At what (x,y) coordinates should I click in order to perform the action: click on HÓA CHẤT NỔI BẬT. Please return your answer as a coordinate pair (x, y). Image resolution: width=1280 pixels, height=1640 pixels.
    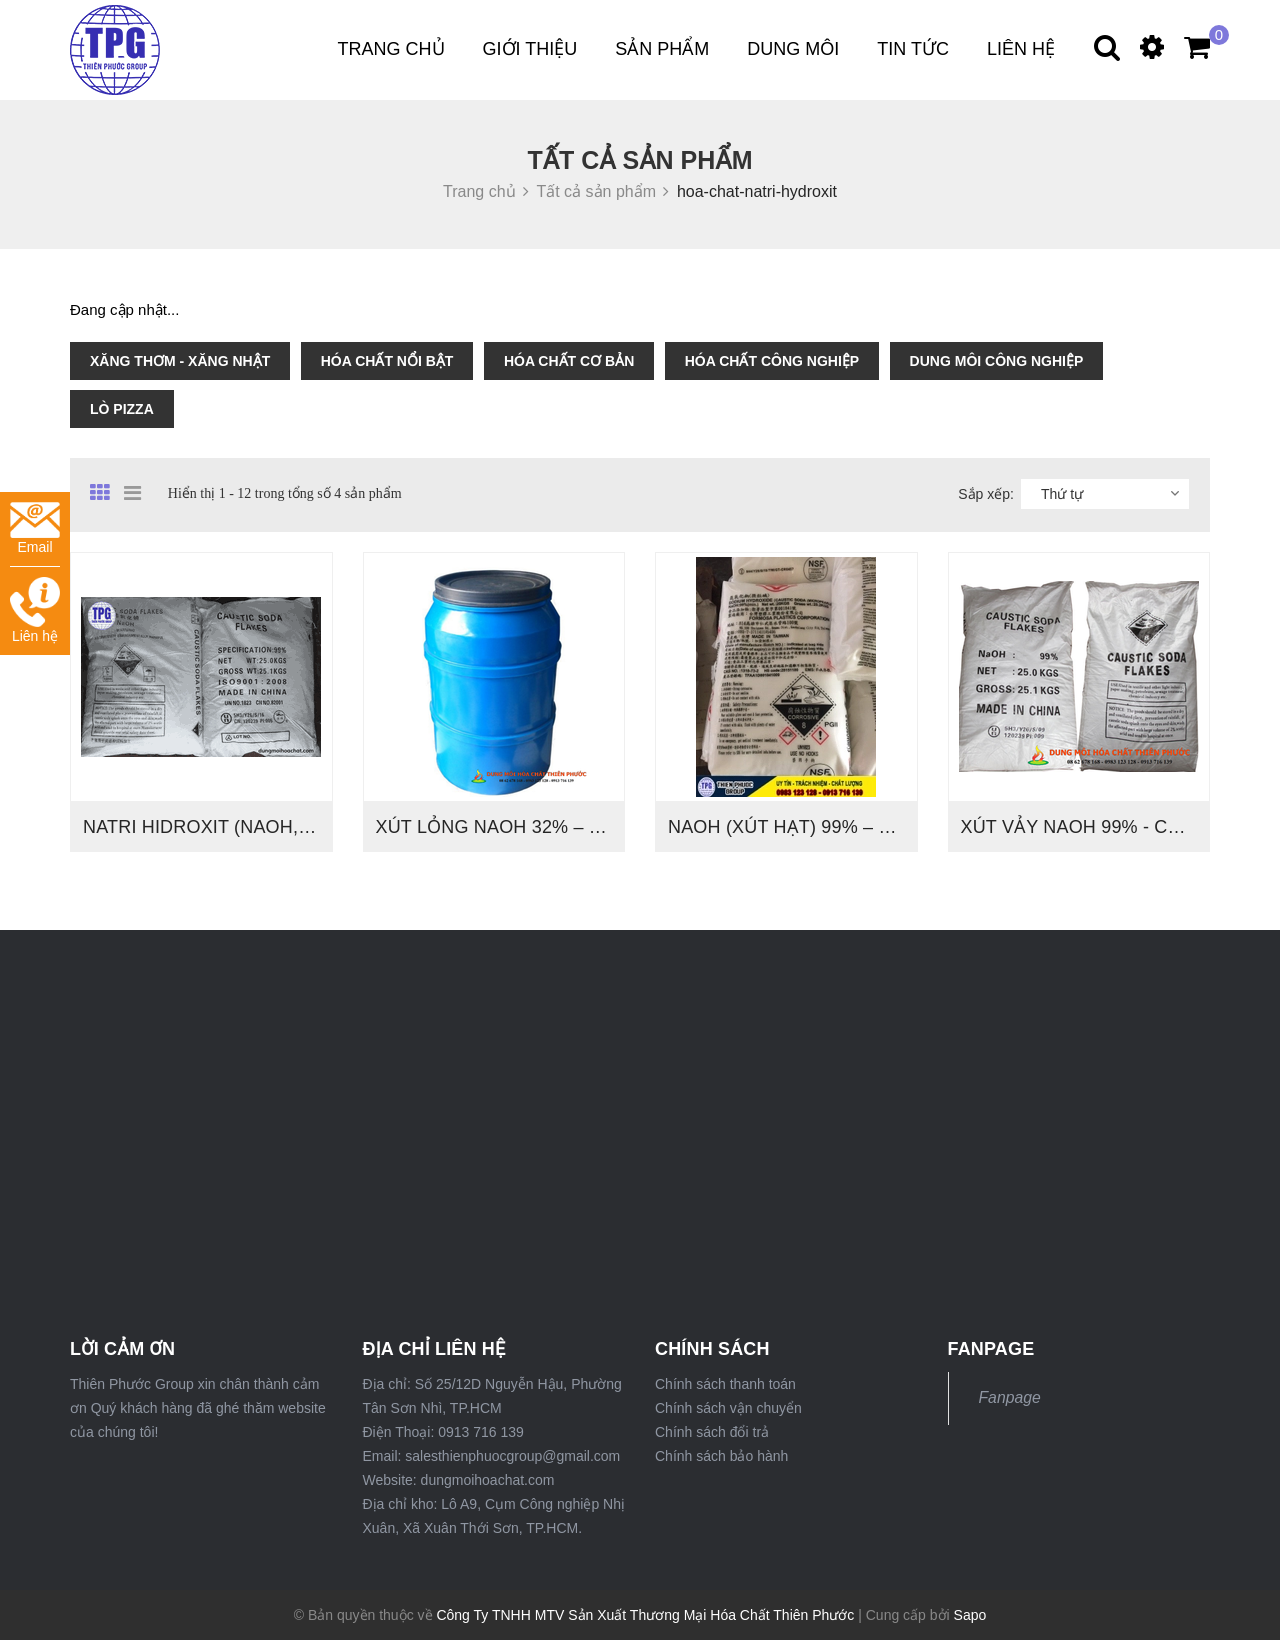
    Looking at the image, I should click on (387, 361).